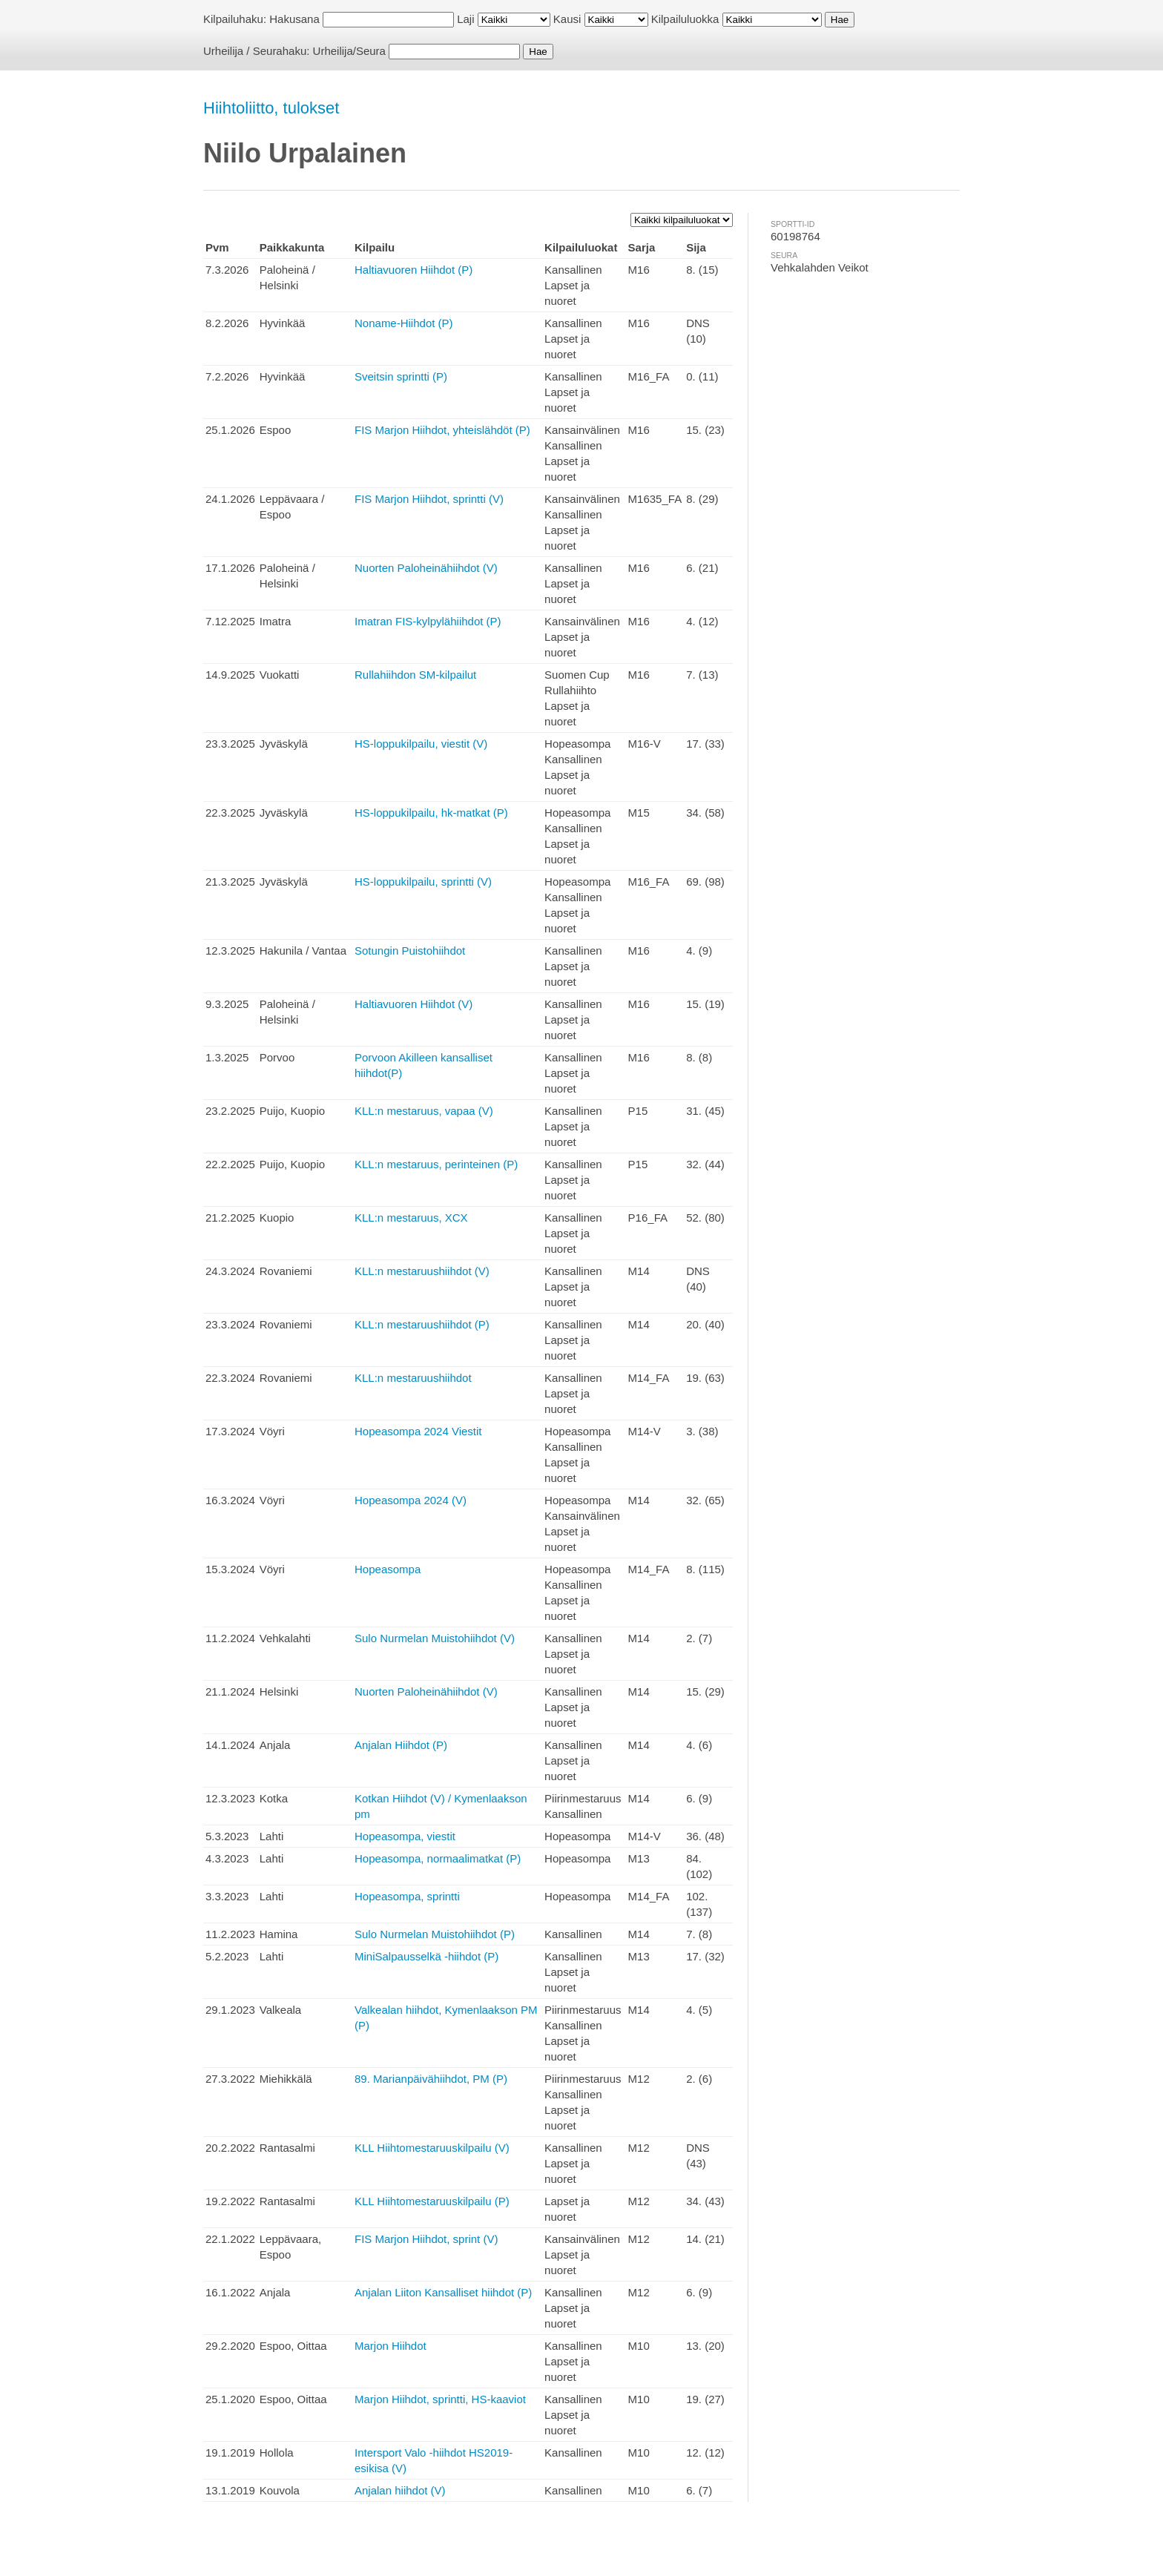 The height and width of the screenshot is (2576, 1163). What do you see at coordinates (401, 1745) in the screenshot?
I see `Anjalan Hiihdot (P)` at bounding box center [401, 1745].